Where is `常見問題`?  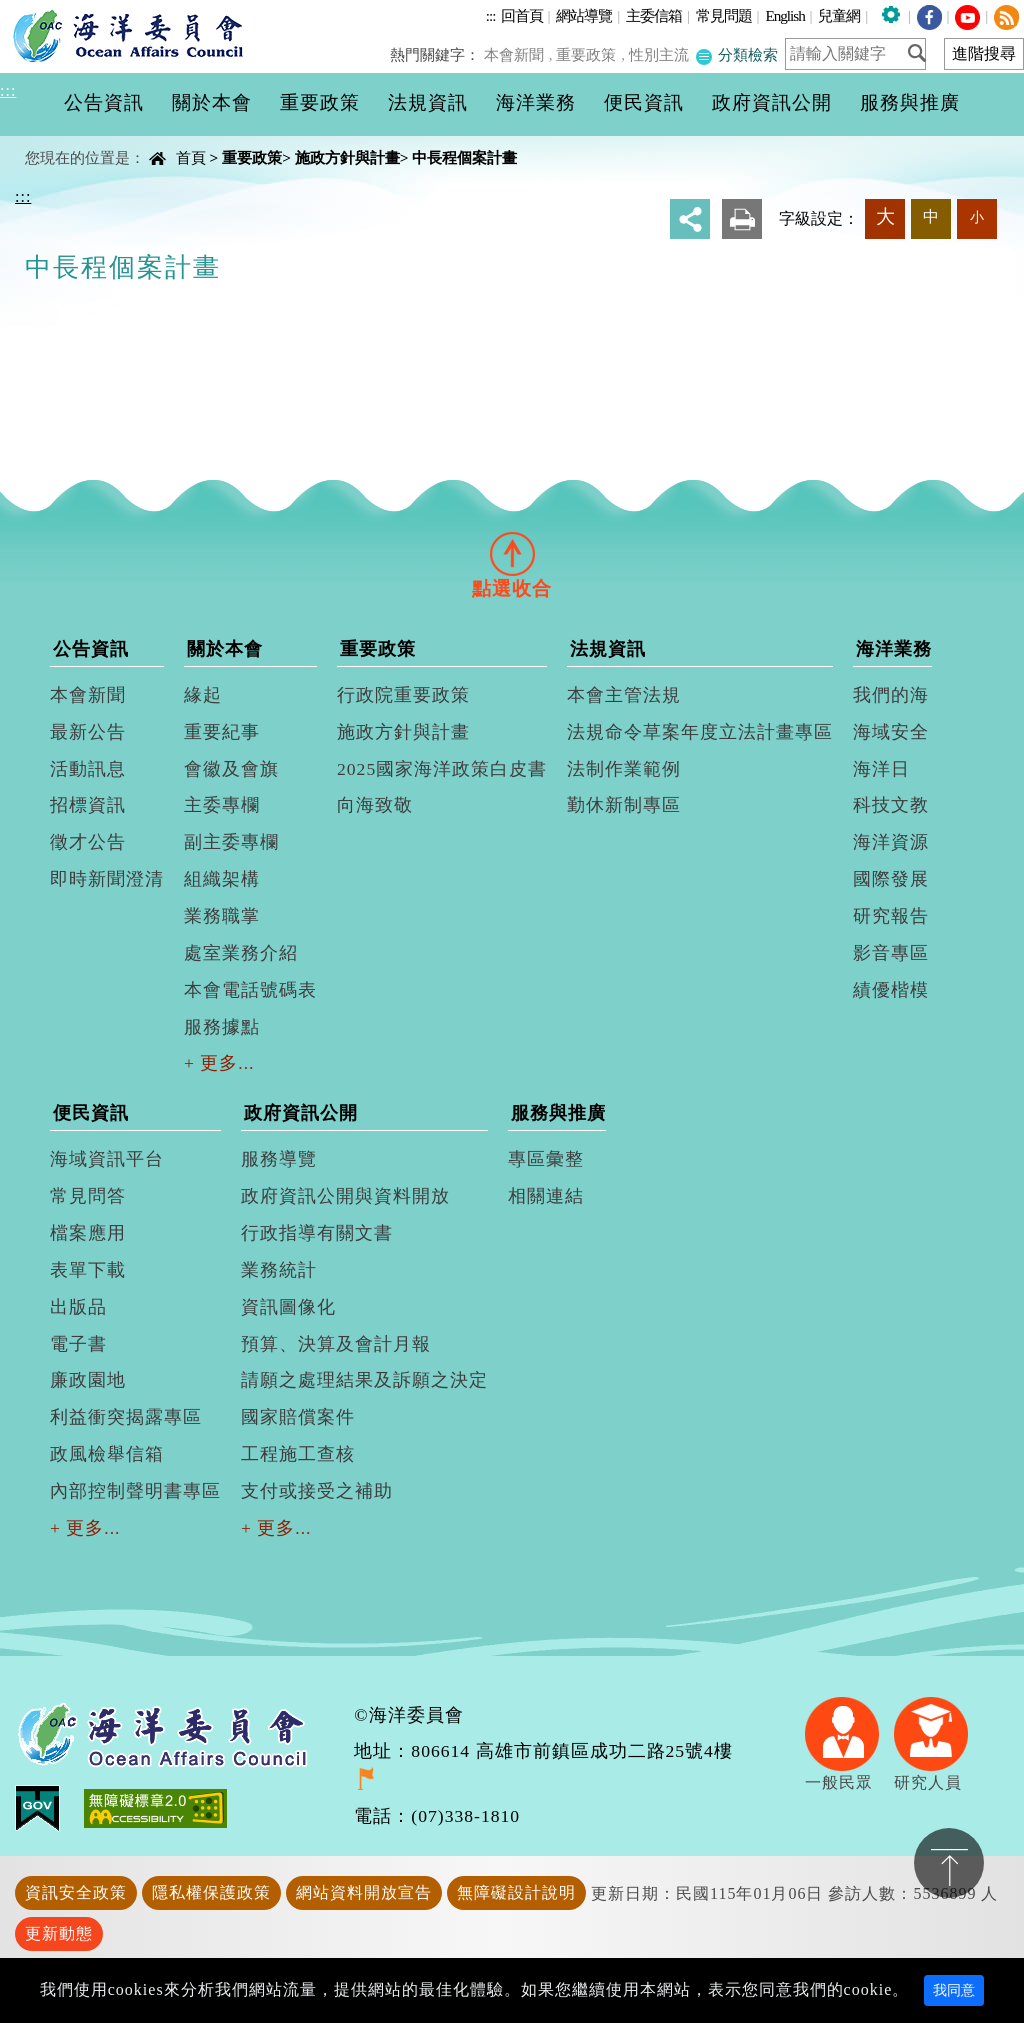 常見問題 is located at coordinates (724, 15).